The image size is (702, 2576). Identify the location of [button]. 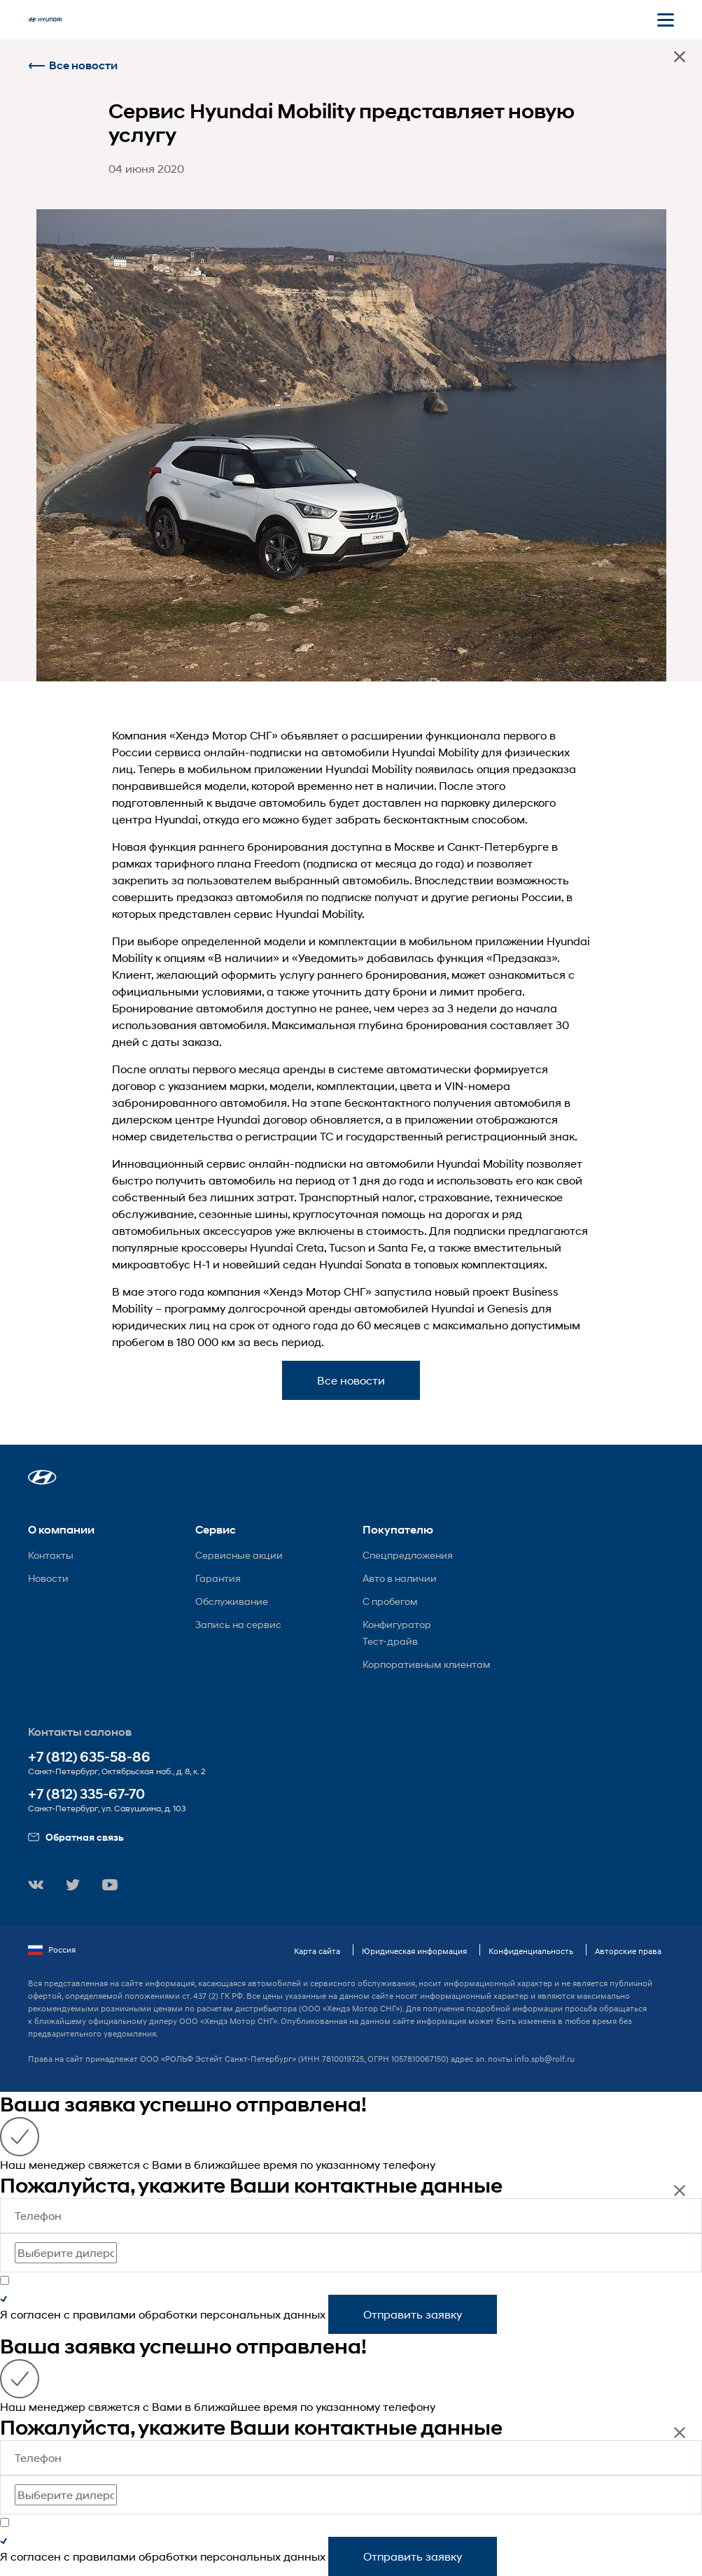
(42, 1477).